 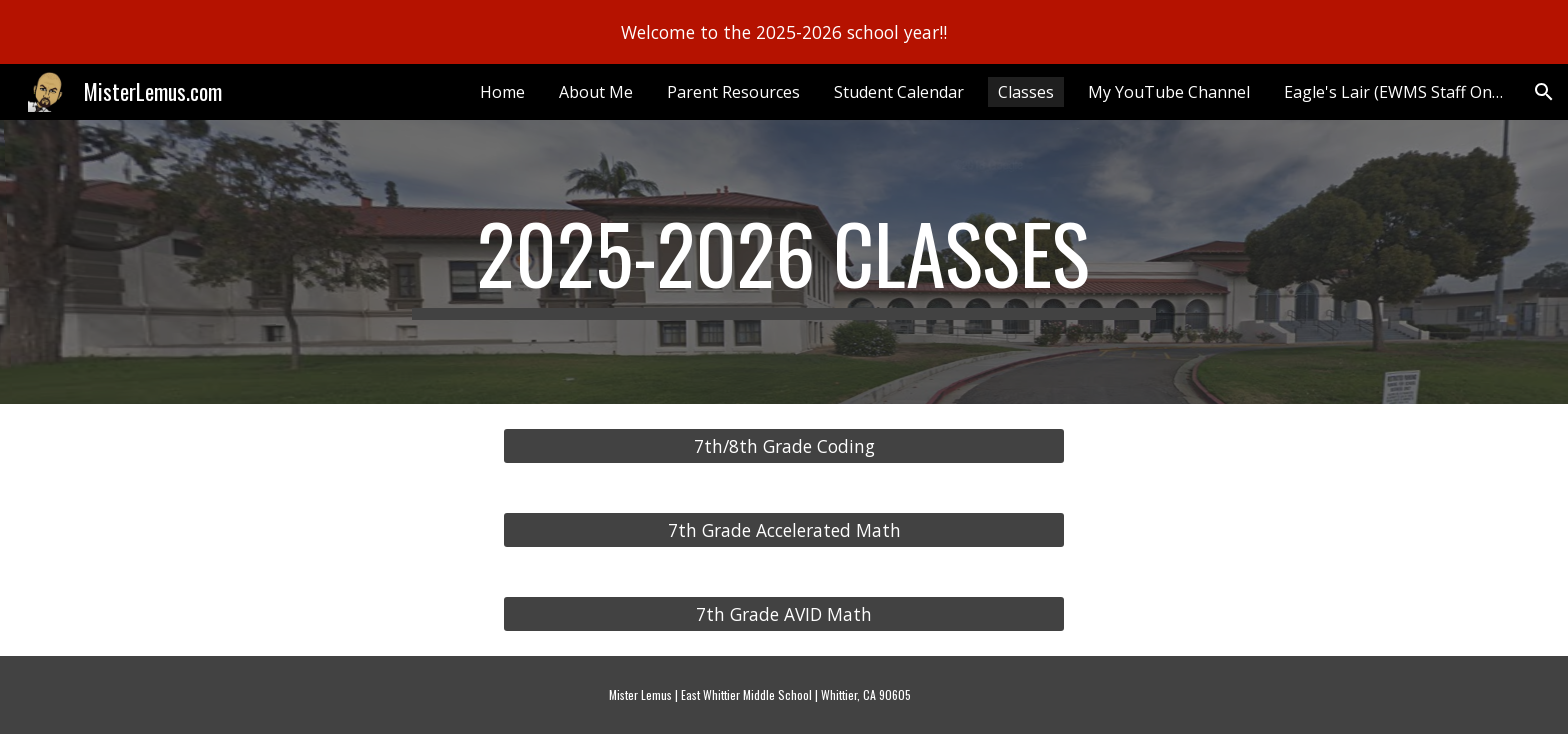 What do you see at coordinates (784, 32) in the screenshot?
I see `[region]` at bounding box center [784, 32].